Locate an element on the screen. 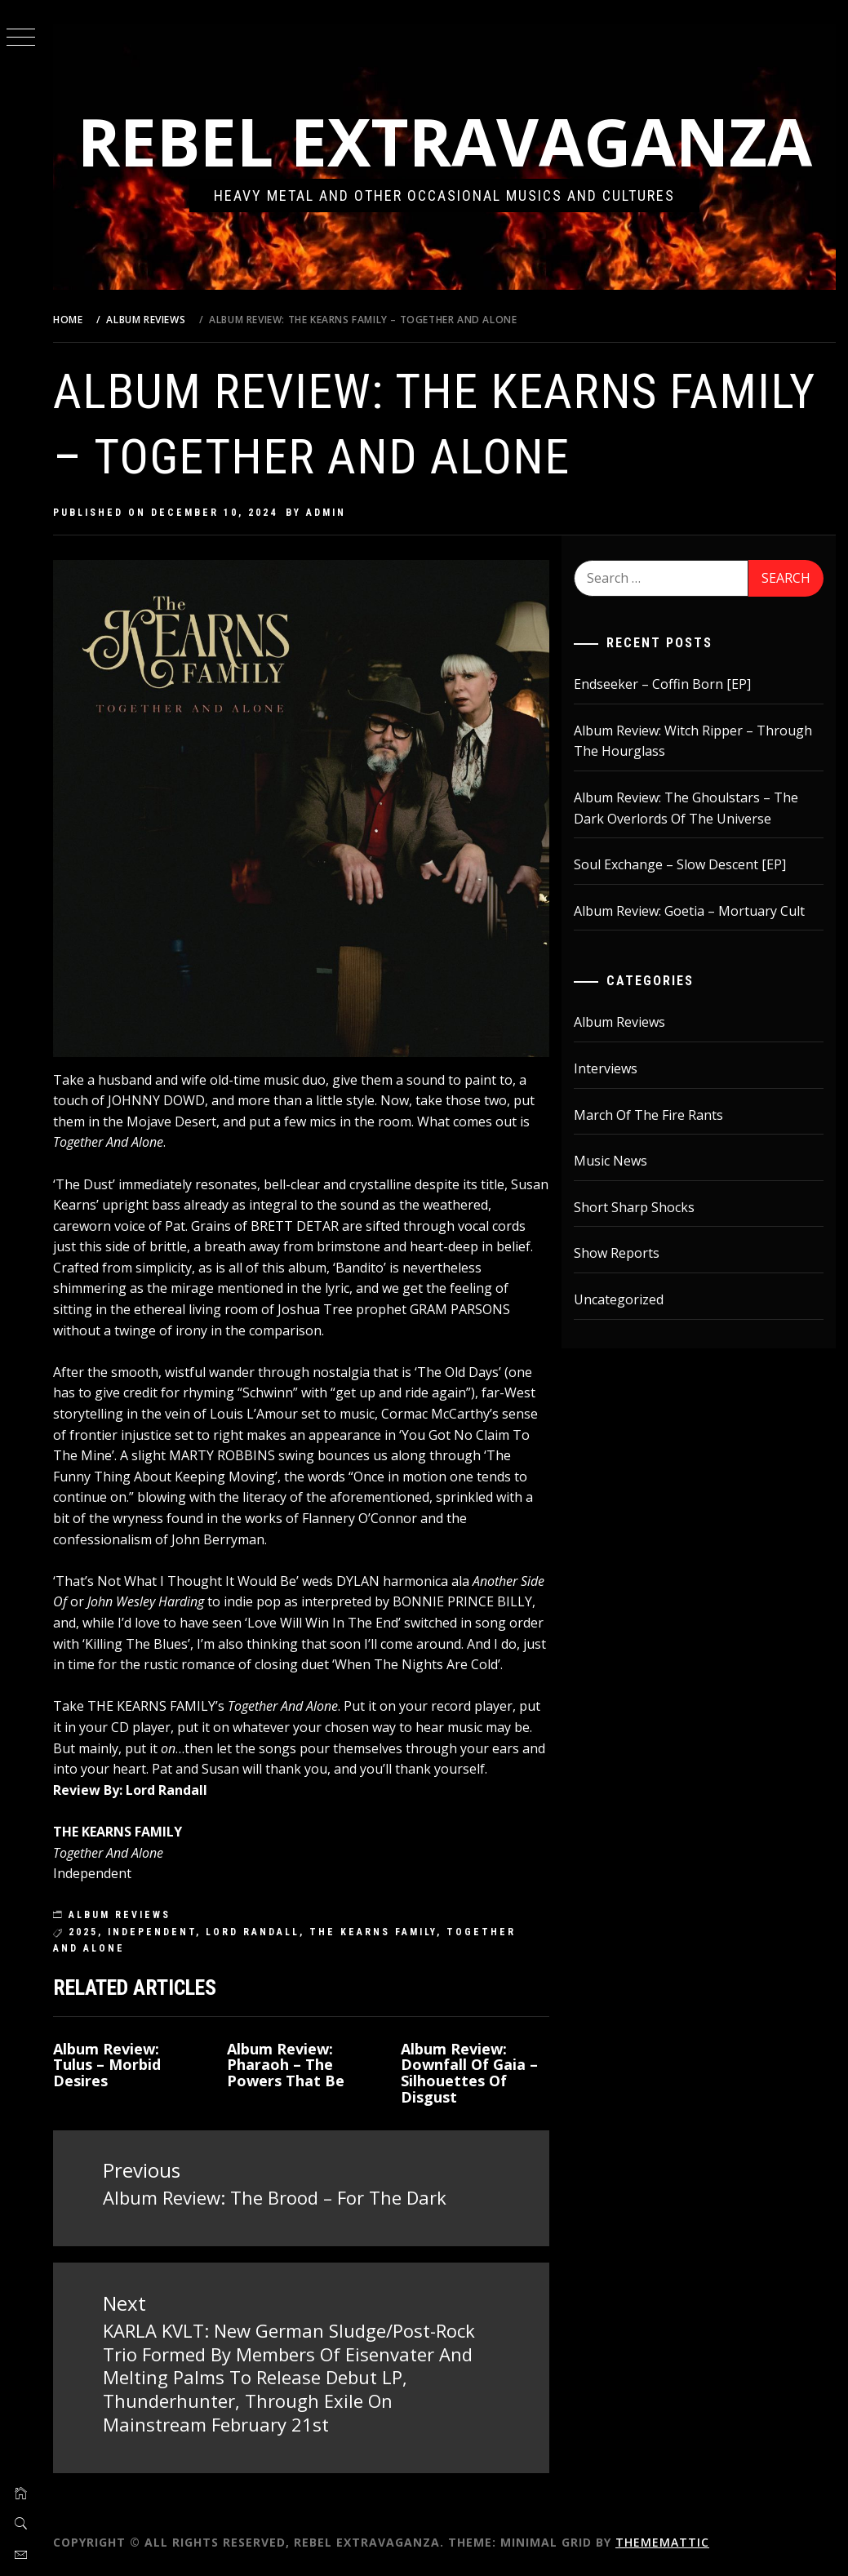 This screenshot has width=848, height=2576. Album Review: Goetia – Mortuary Cult is located at coordinates (689, 911).